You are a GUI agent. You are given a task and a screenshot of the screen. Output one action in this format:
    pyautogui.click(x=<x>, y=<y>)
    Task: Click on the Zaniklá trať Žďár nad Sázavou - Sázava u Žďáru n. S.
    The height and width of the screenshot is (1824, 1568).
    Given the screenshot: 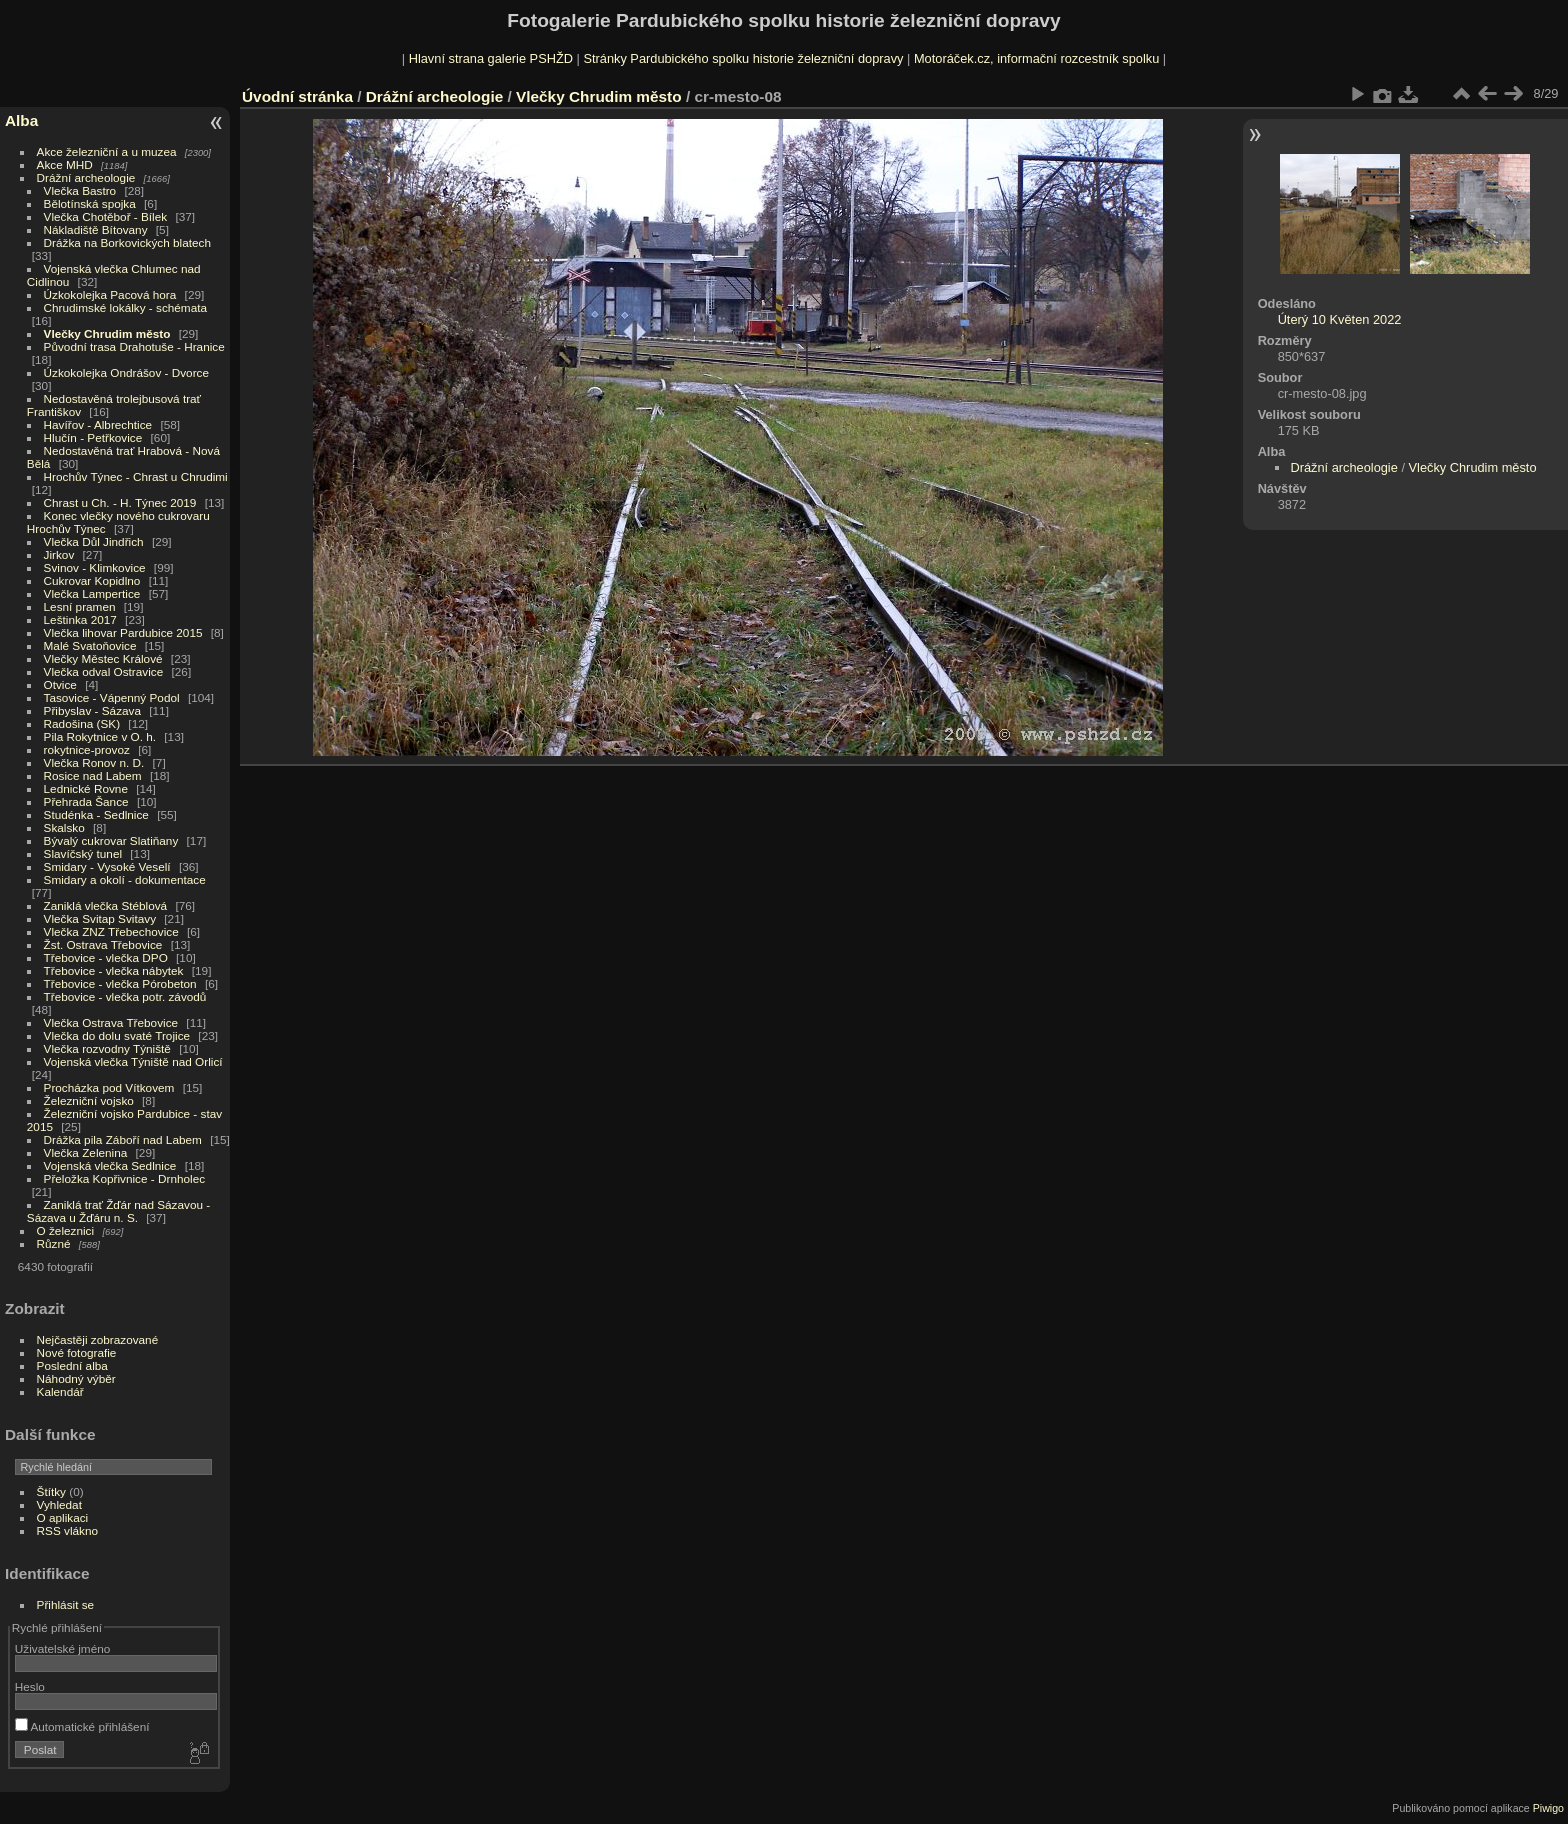 What is the action you would take?
    pyautogui.click(x=118, y=1211)
    